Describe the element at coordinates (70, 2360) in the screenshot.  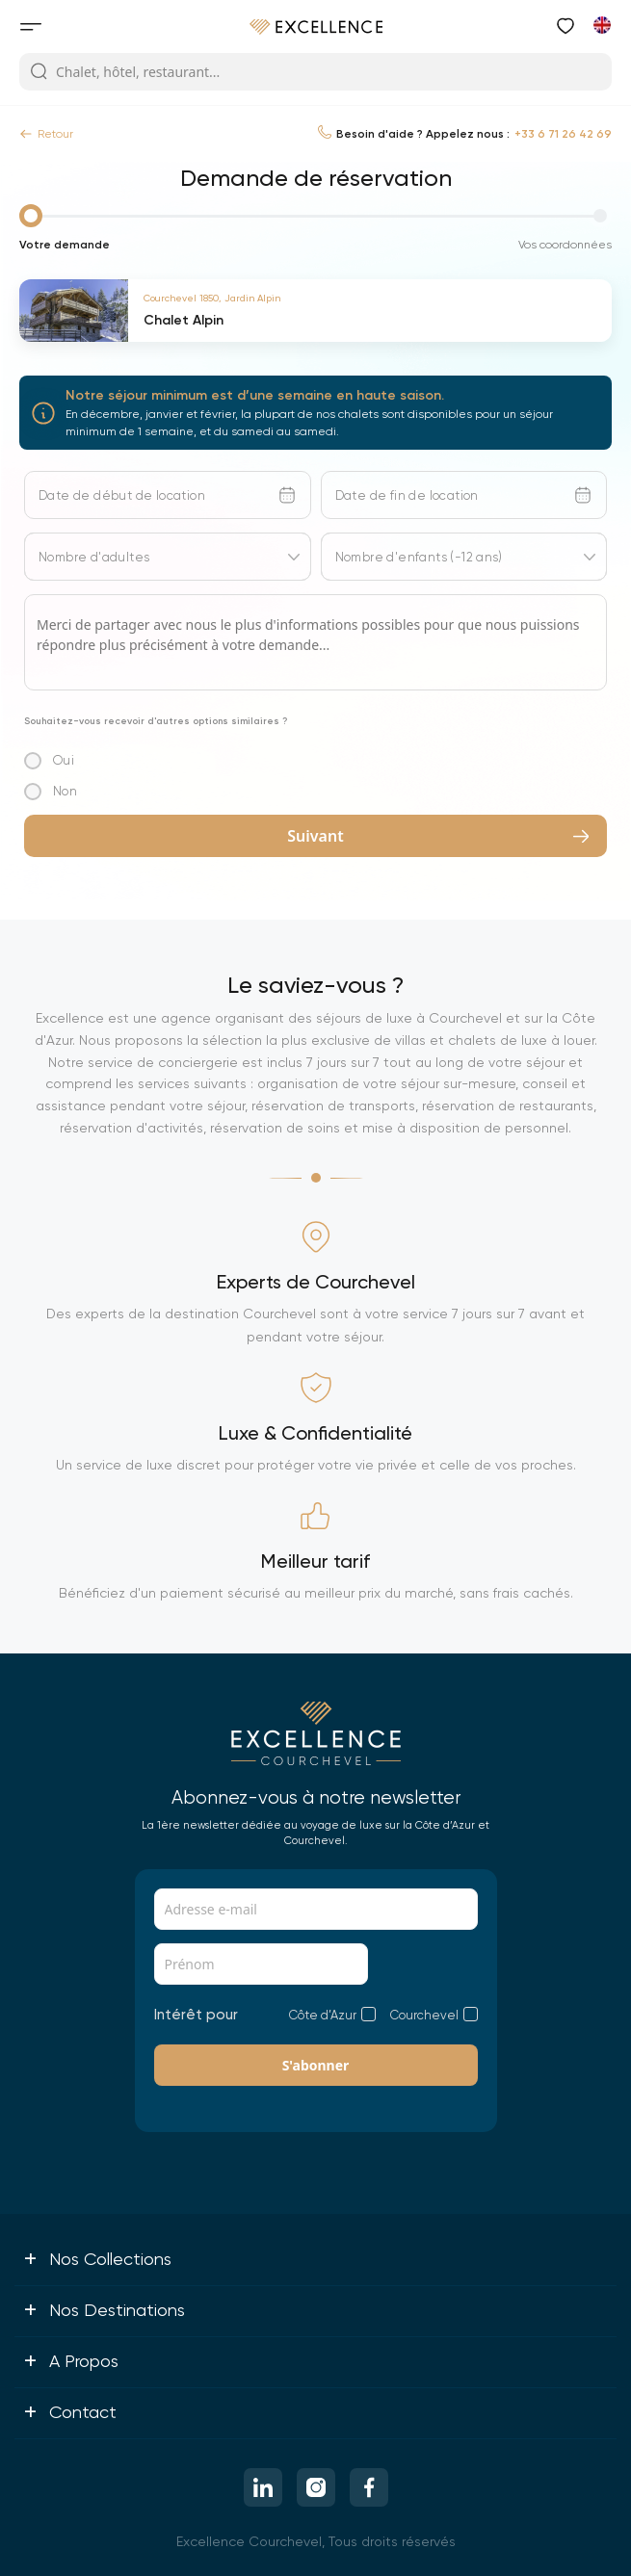
I see `A propos` at that location.